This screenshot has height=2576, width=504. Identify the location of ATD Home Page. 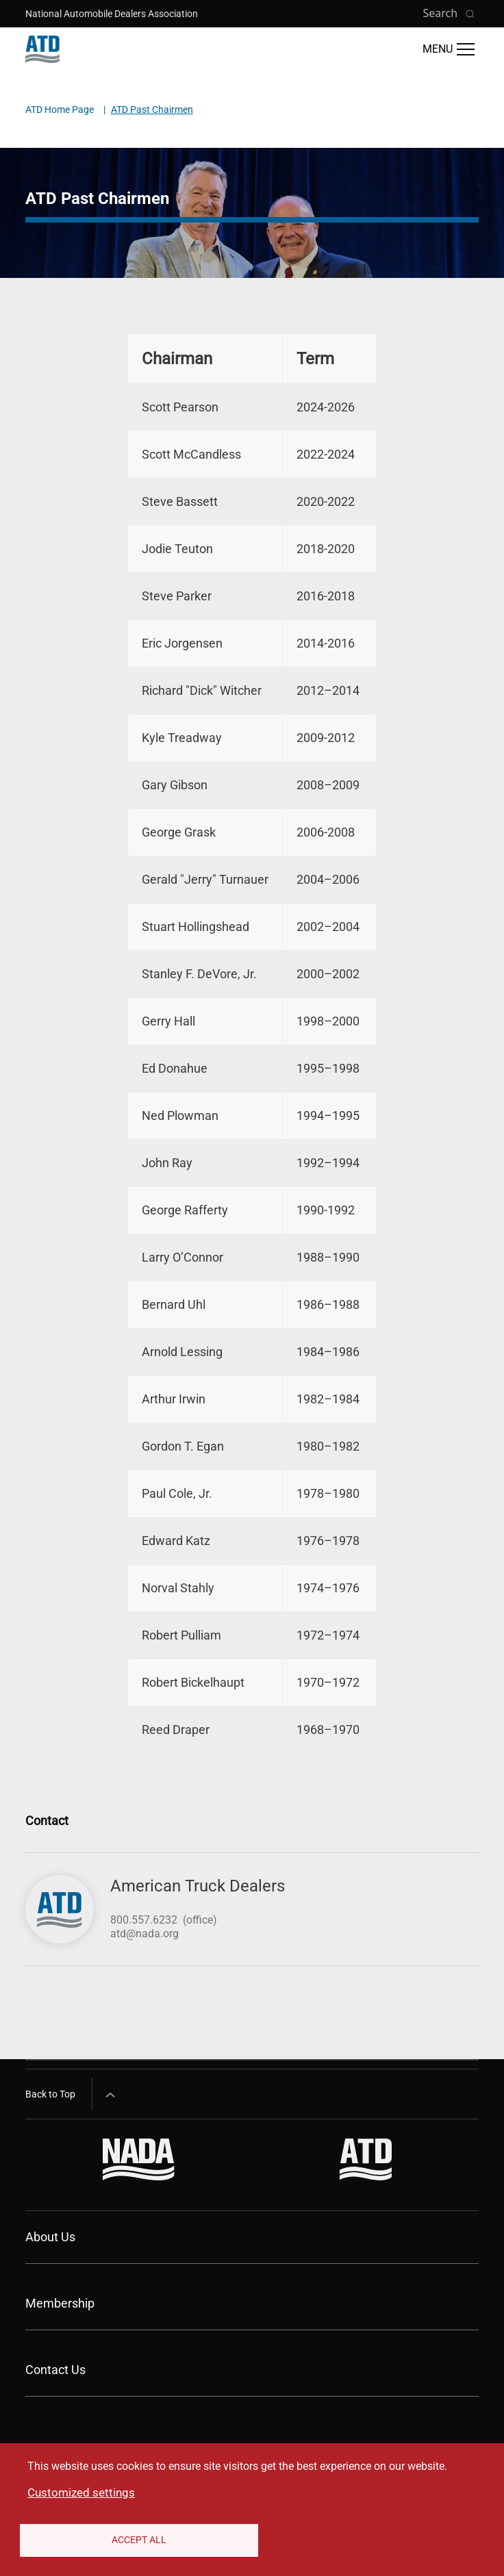
(59, 109).